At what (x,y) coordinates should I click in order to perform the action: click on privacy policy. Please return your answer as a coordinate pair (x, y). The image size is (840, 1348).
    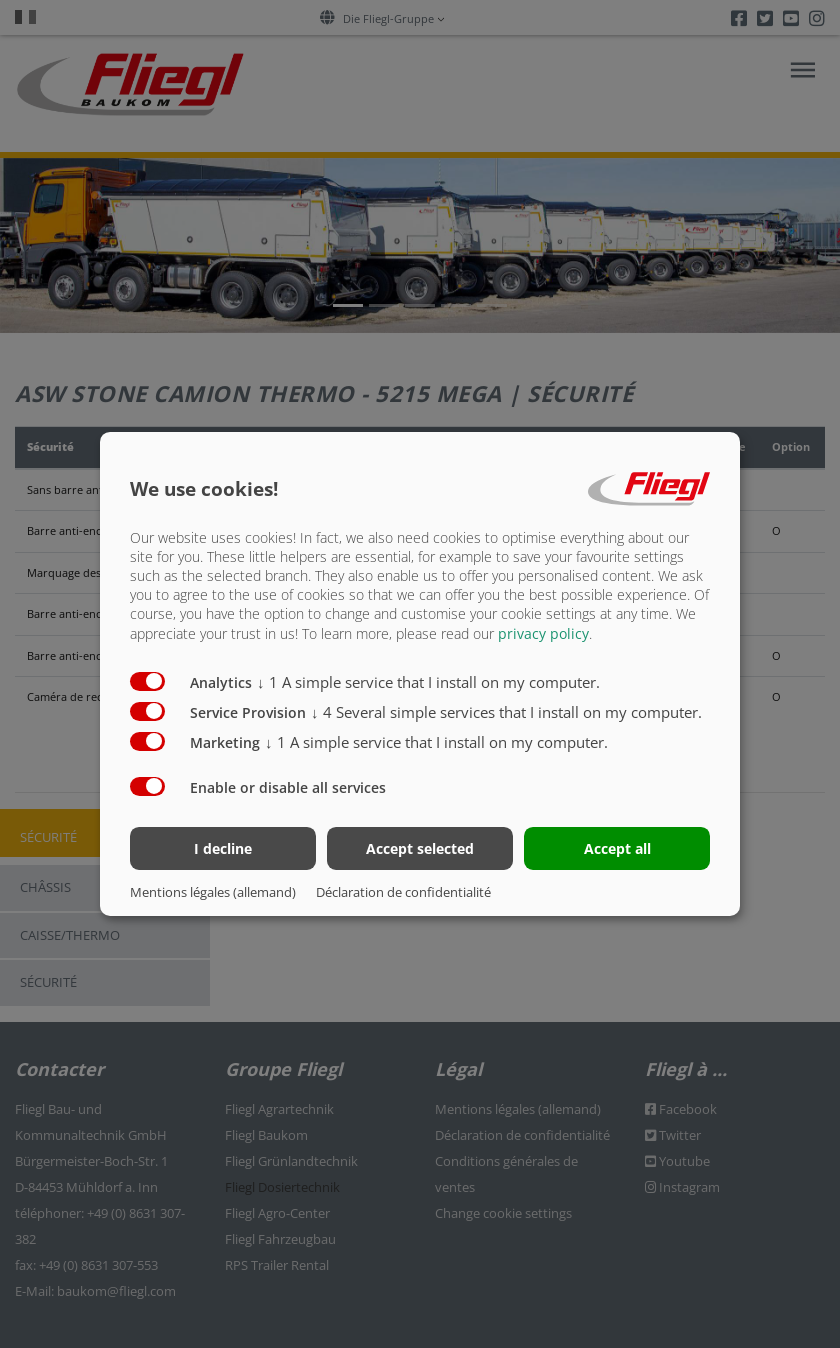
    Looking at the image, I should click on (543, 632).